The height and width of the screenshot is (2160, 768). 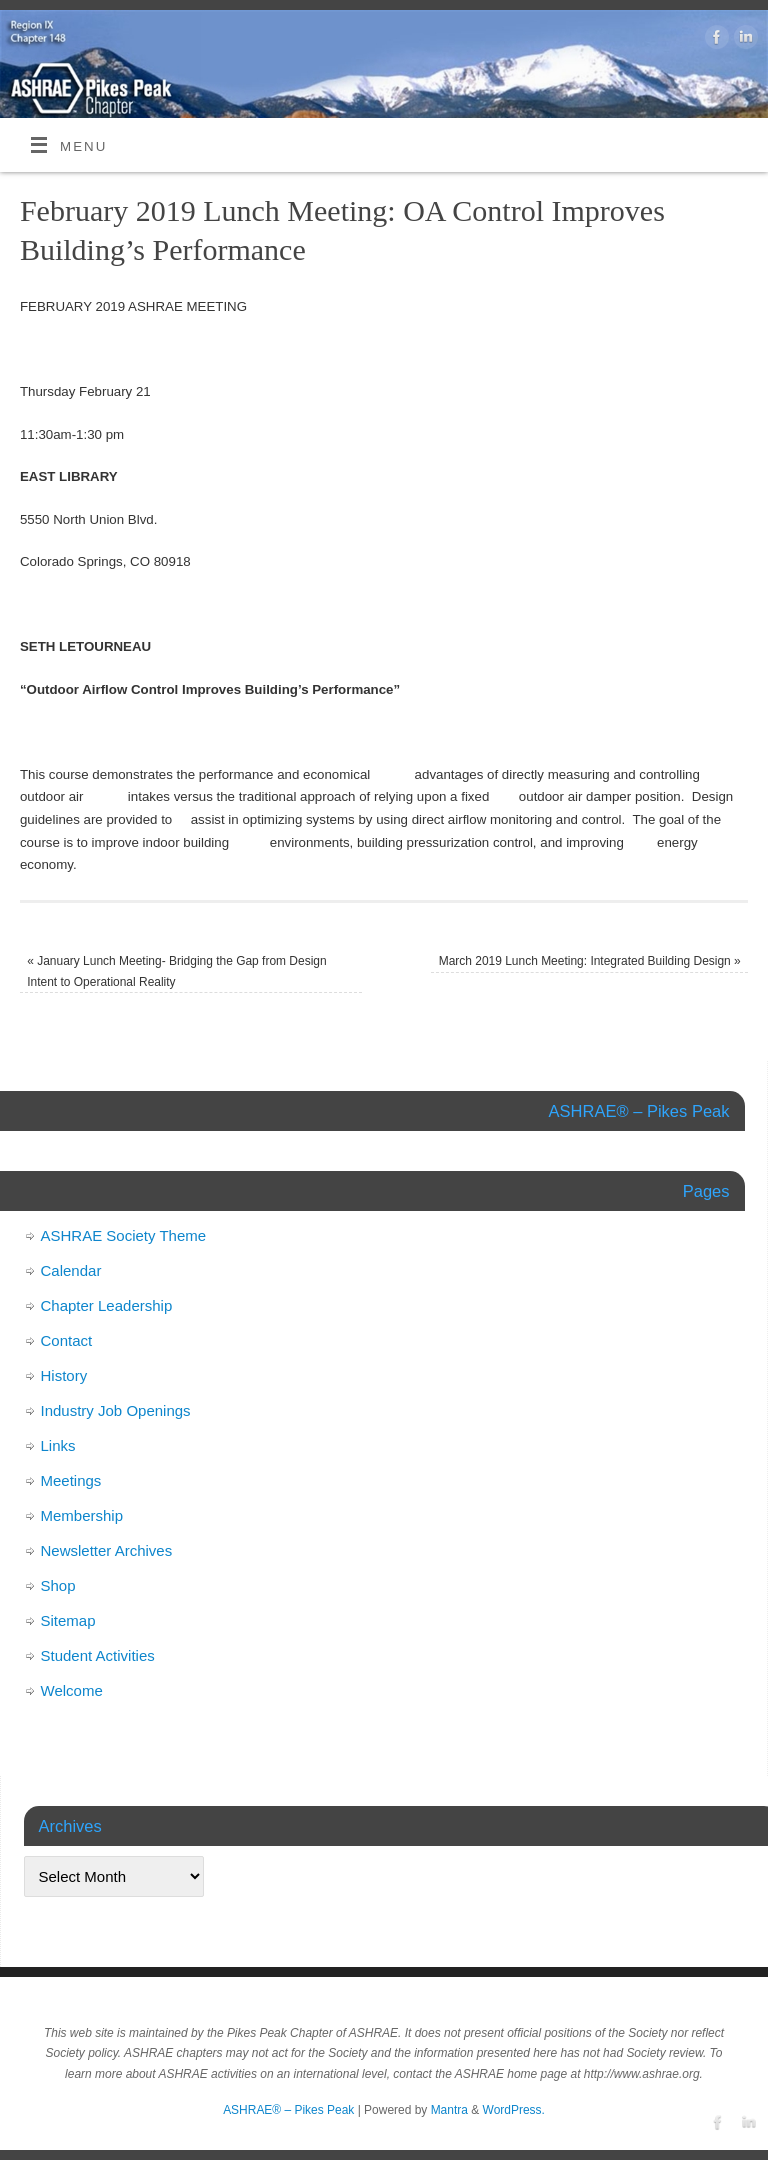 What do you see at coordinates (58, 1445) in the screenshot?
I see `Links` at bounding box center [58, 1445].